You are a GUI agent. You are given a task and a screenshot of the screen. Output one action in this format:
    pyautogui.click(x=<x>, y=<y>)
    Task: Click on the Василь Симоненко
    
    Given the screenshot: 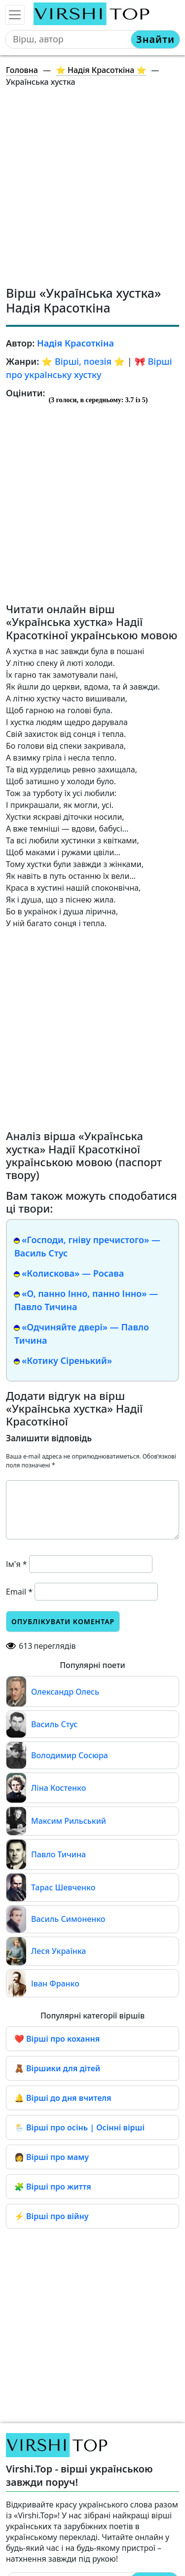 What is the action you would take?
    pyautogui.click(x=68, y=1919)
    